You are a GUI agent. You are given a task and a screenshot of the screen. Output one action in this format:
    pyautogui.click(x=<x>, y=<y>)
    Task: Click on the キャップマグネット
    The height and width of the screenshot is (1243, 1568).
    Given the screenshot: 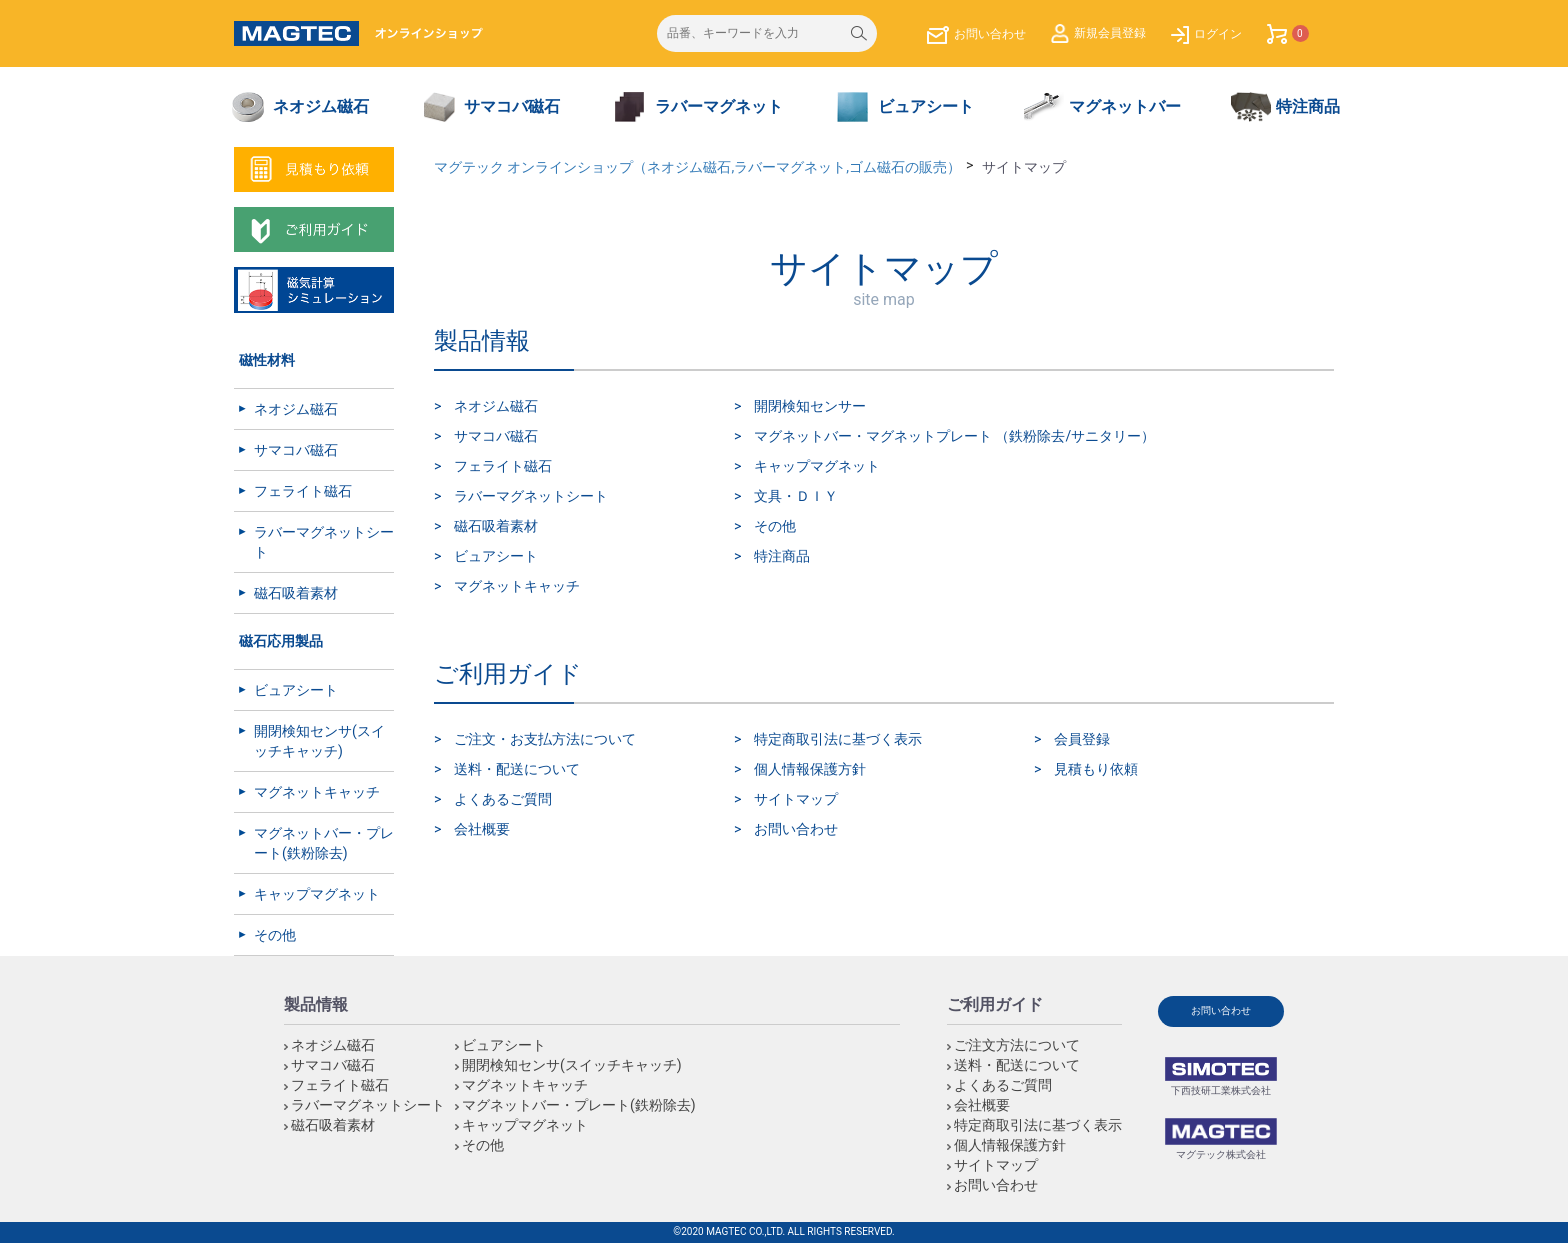 What is the action you would take?
    pyautogui.click(x=317, y=894)
    